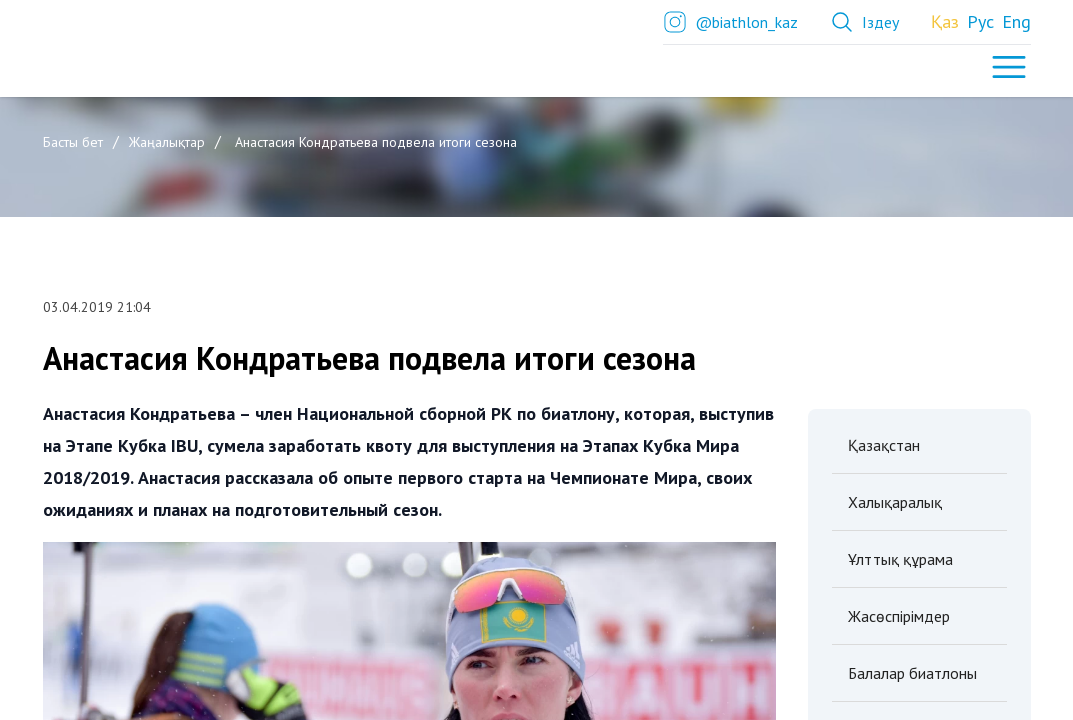 This screenshot has width=1073, height=720. I want to click on Қазақстан, so click(884, 445).